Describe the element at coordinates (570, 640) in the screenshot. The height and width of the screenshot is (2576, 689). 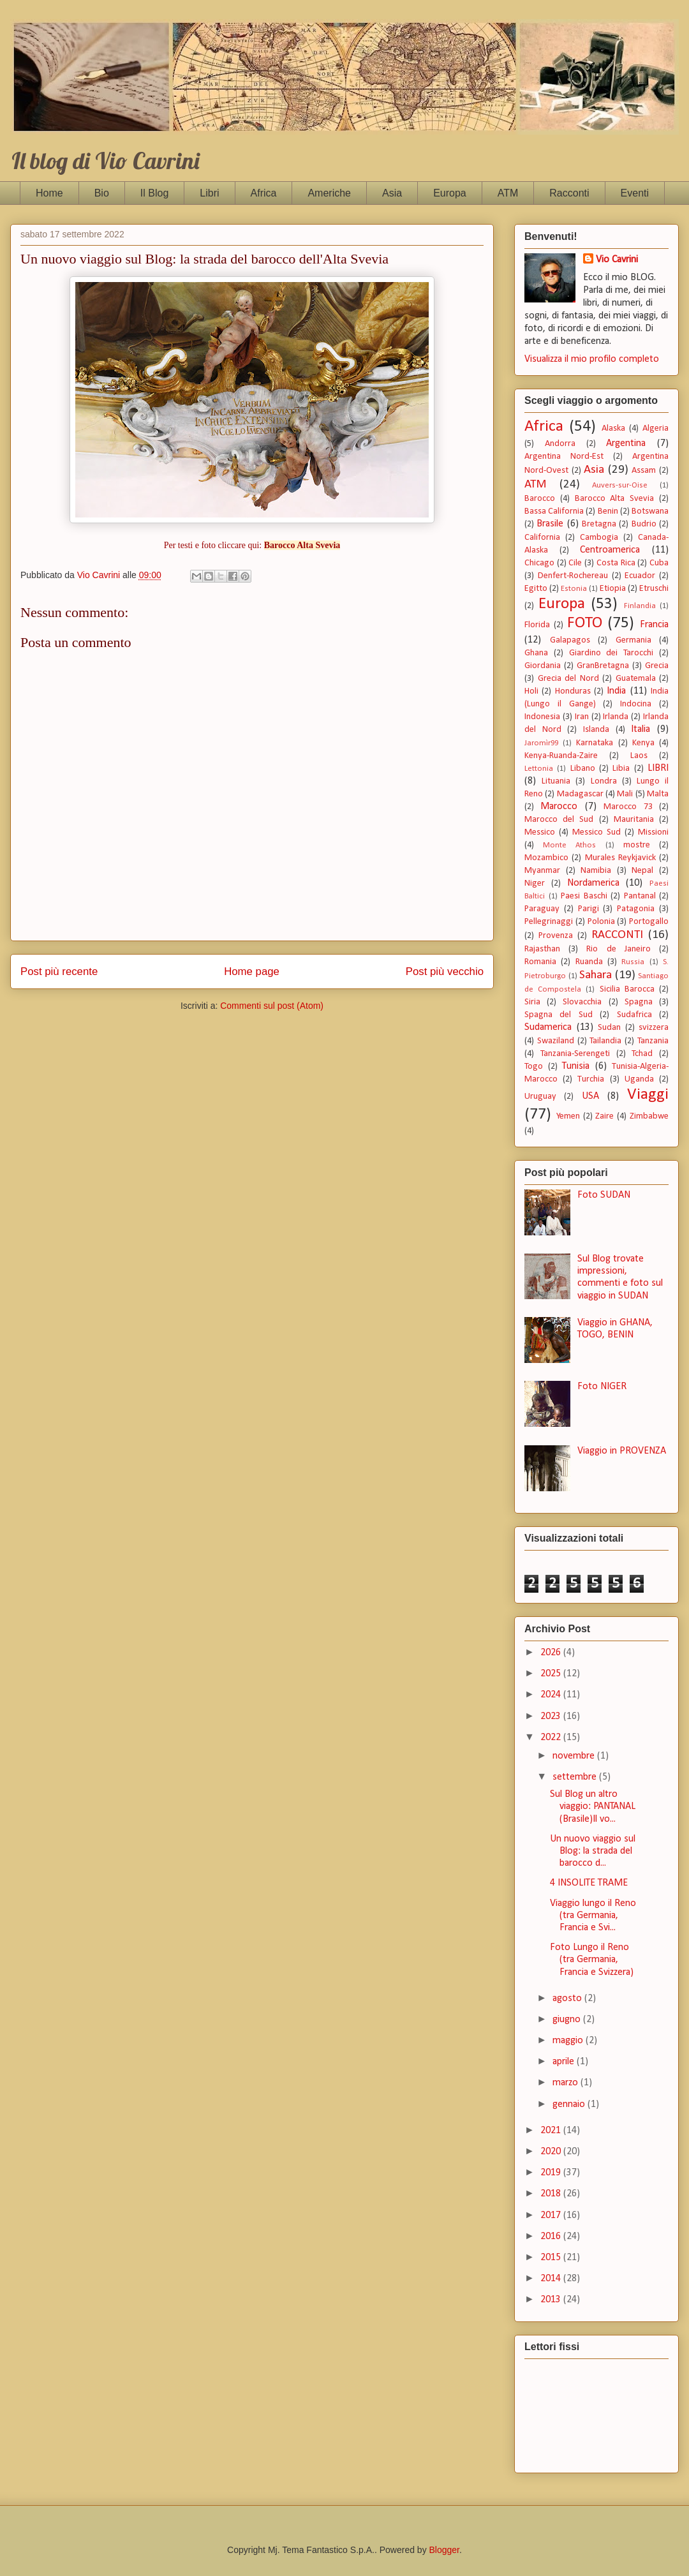
I see `Galapagos` at that location.